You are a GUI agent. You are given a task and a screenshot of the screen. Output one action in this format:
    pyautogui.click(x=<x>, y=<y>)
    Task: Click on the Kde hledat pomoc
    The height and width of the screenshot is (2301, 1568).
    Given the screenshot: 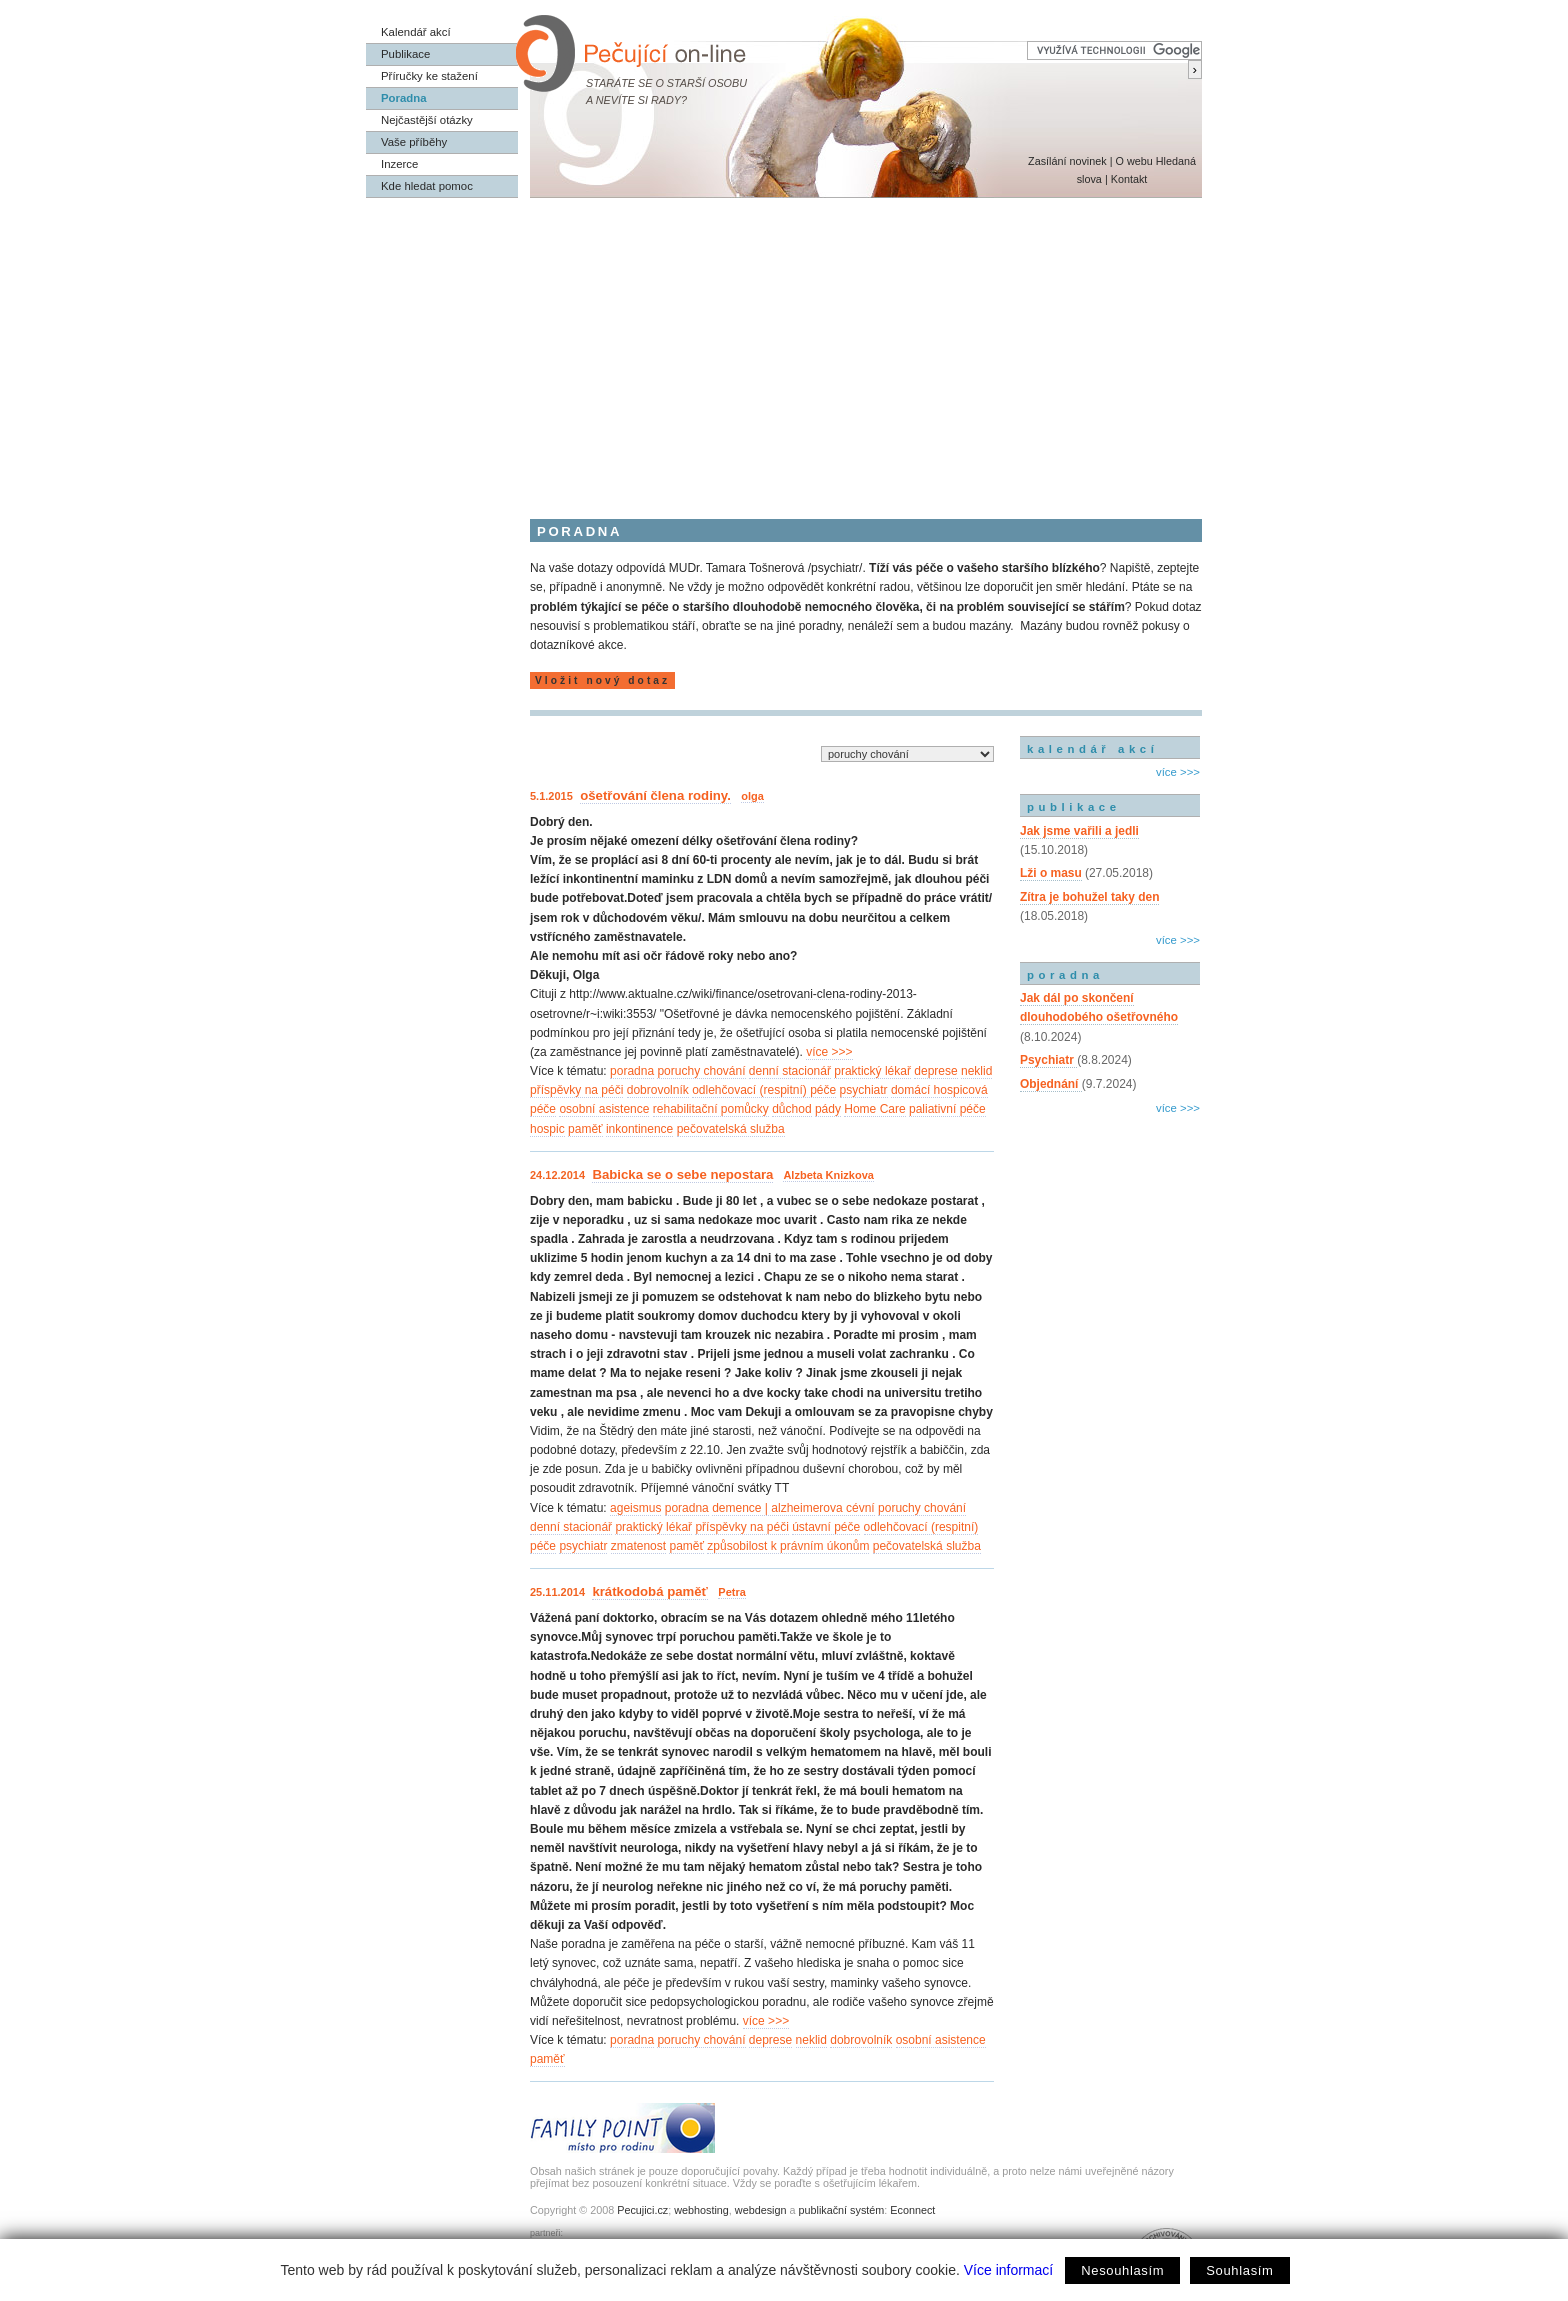 What is the action you would take?
    pyautogui.click(x=427, y=186)
    